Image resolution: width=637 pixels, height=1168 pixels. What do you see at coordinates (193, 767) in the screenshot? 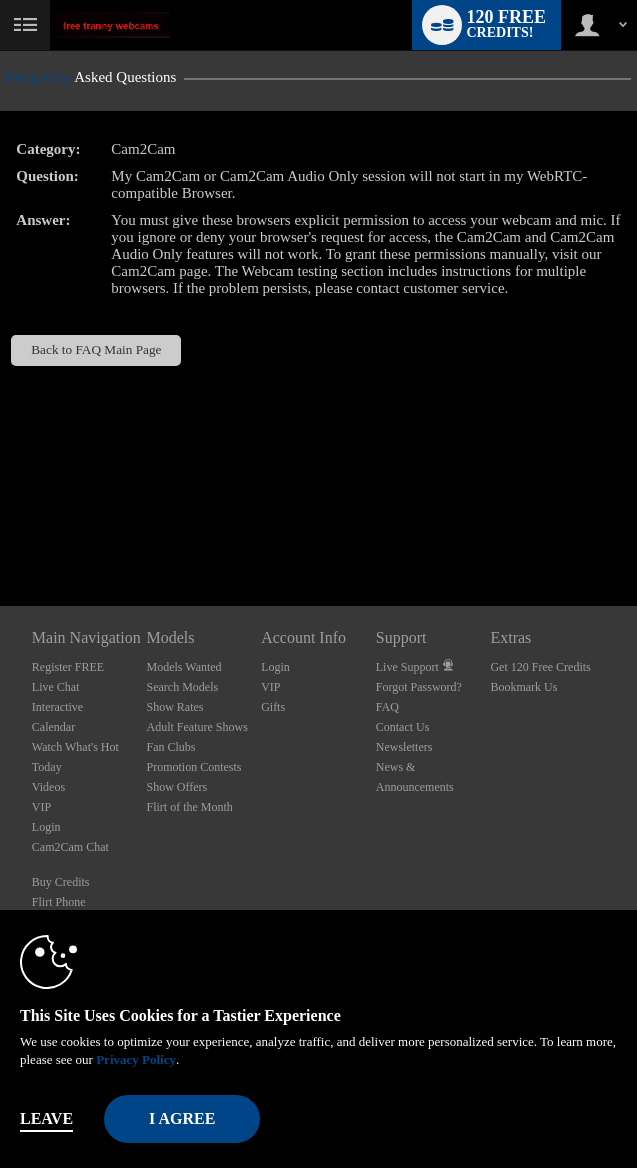
I see `Promotion Contests` at bounding box center [193, 767].